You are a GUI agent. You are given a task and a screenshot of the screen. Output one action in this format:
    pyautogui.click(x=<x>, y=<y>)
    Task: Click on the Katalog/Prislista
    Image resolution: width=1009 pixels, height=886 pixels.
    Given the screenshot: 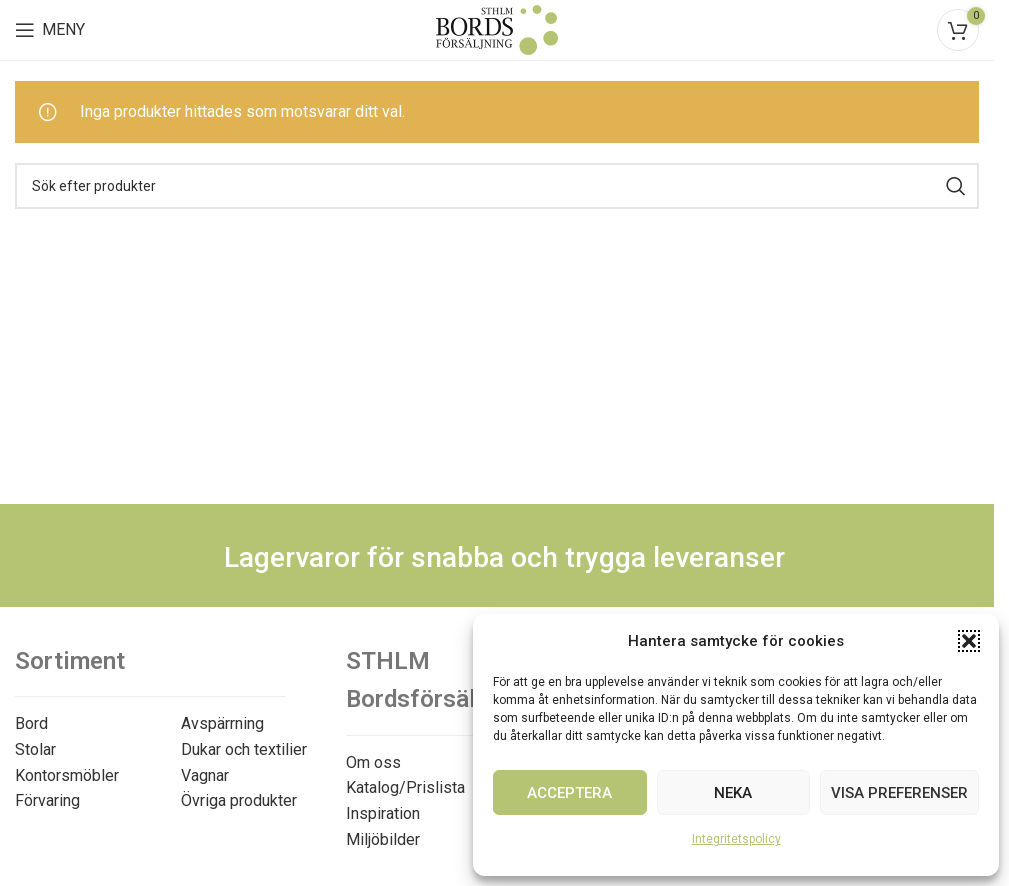 What is the action you would take?
    pyautogui.click(x=405, y=787)
    